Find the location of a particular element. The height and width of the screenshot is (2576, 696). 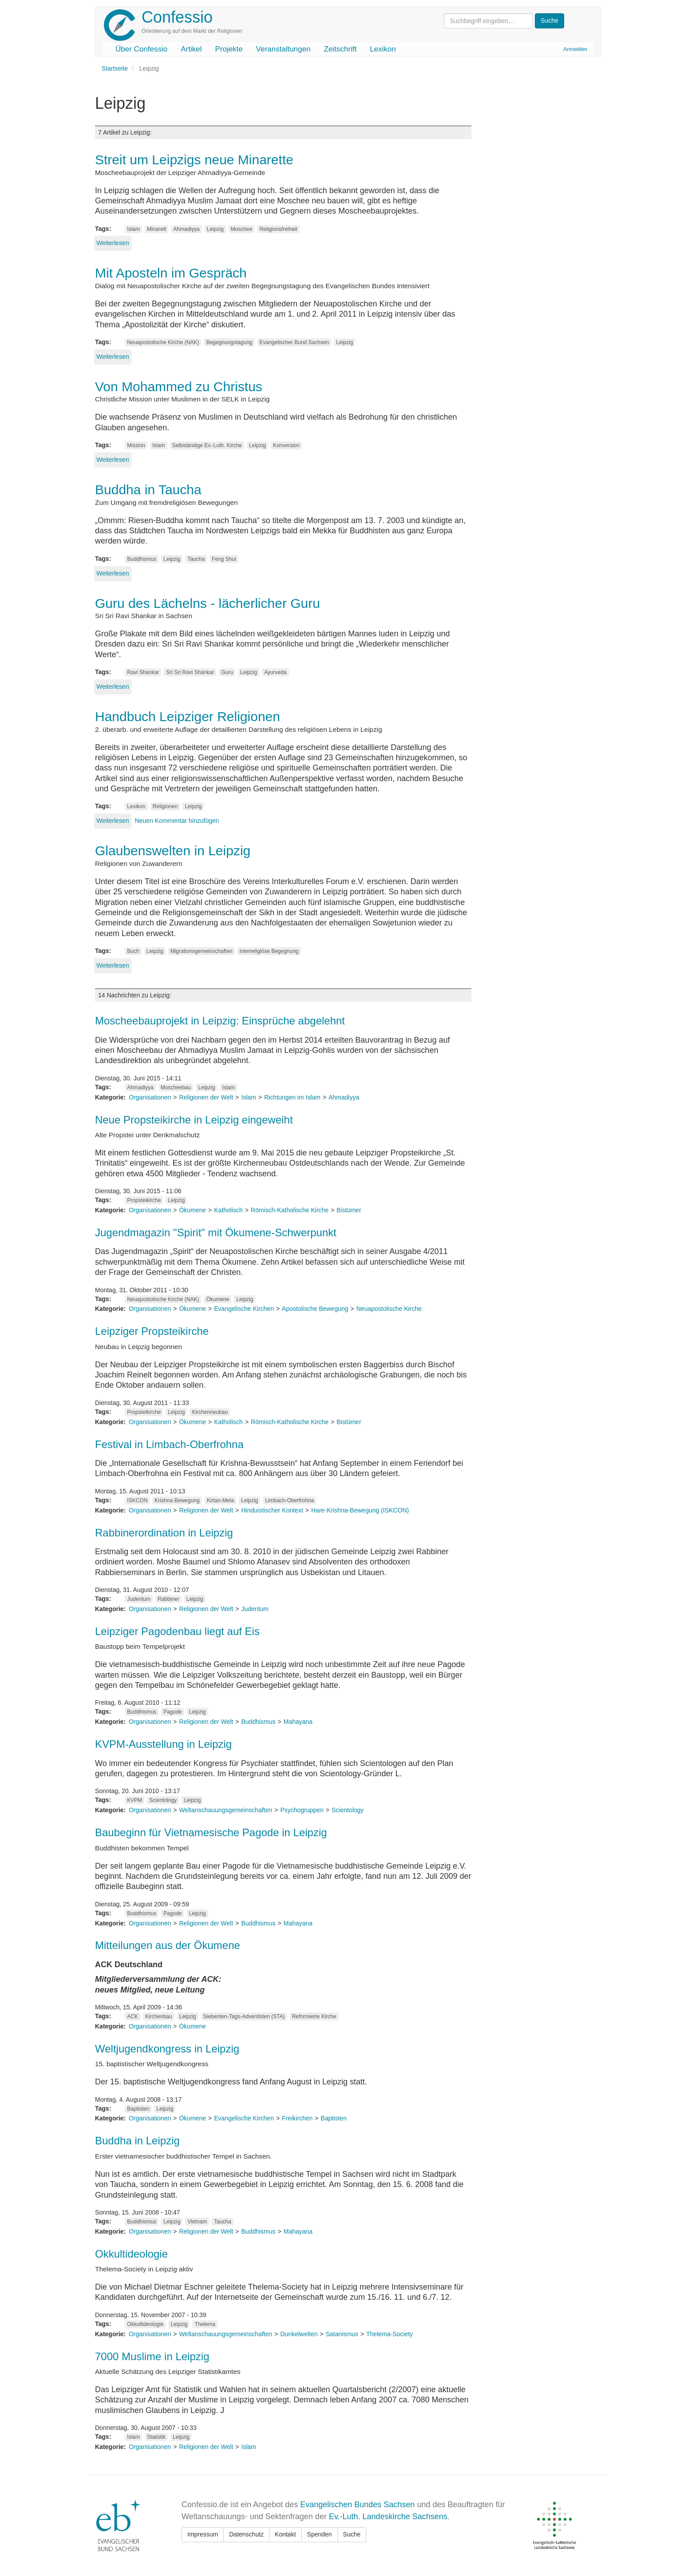

Weltanschauungsgemeinschaften is located at coordinates (225, 1810).